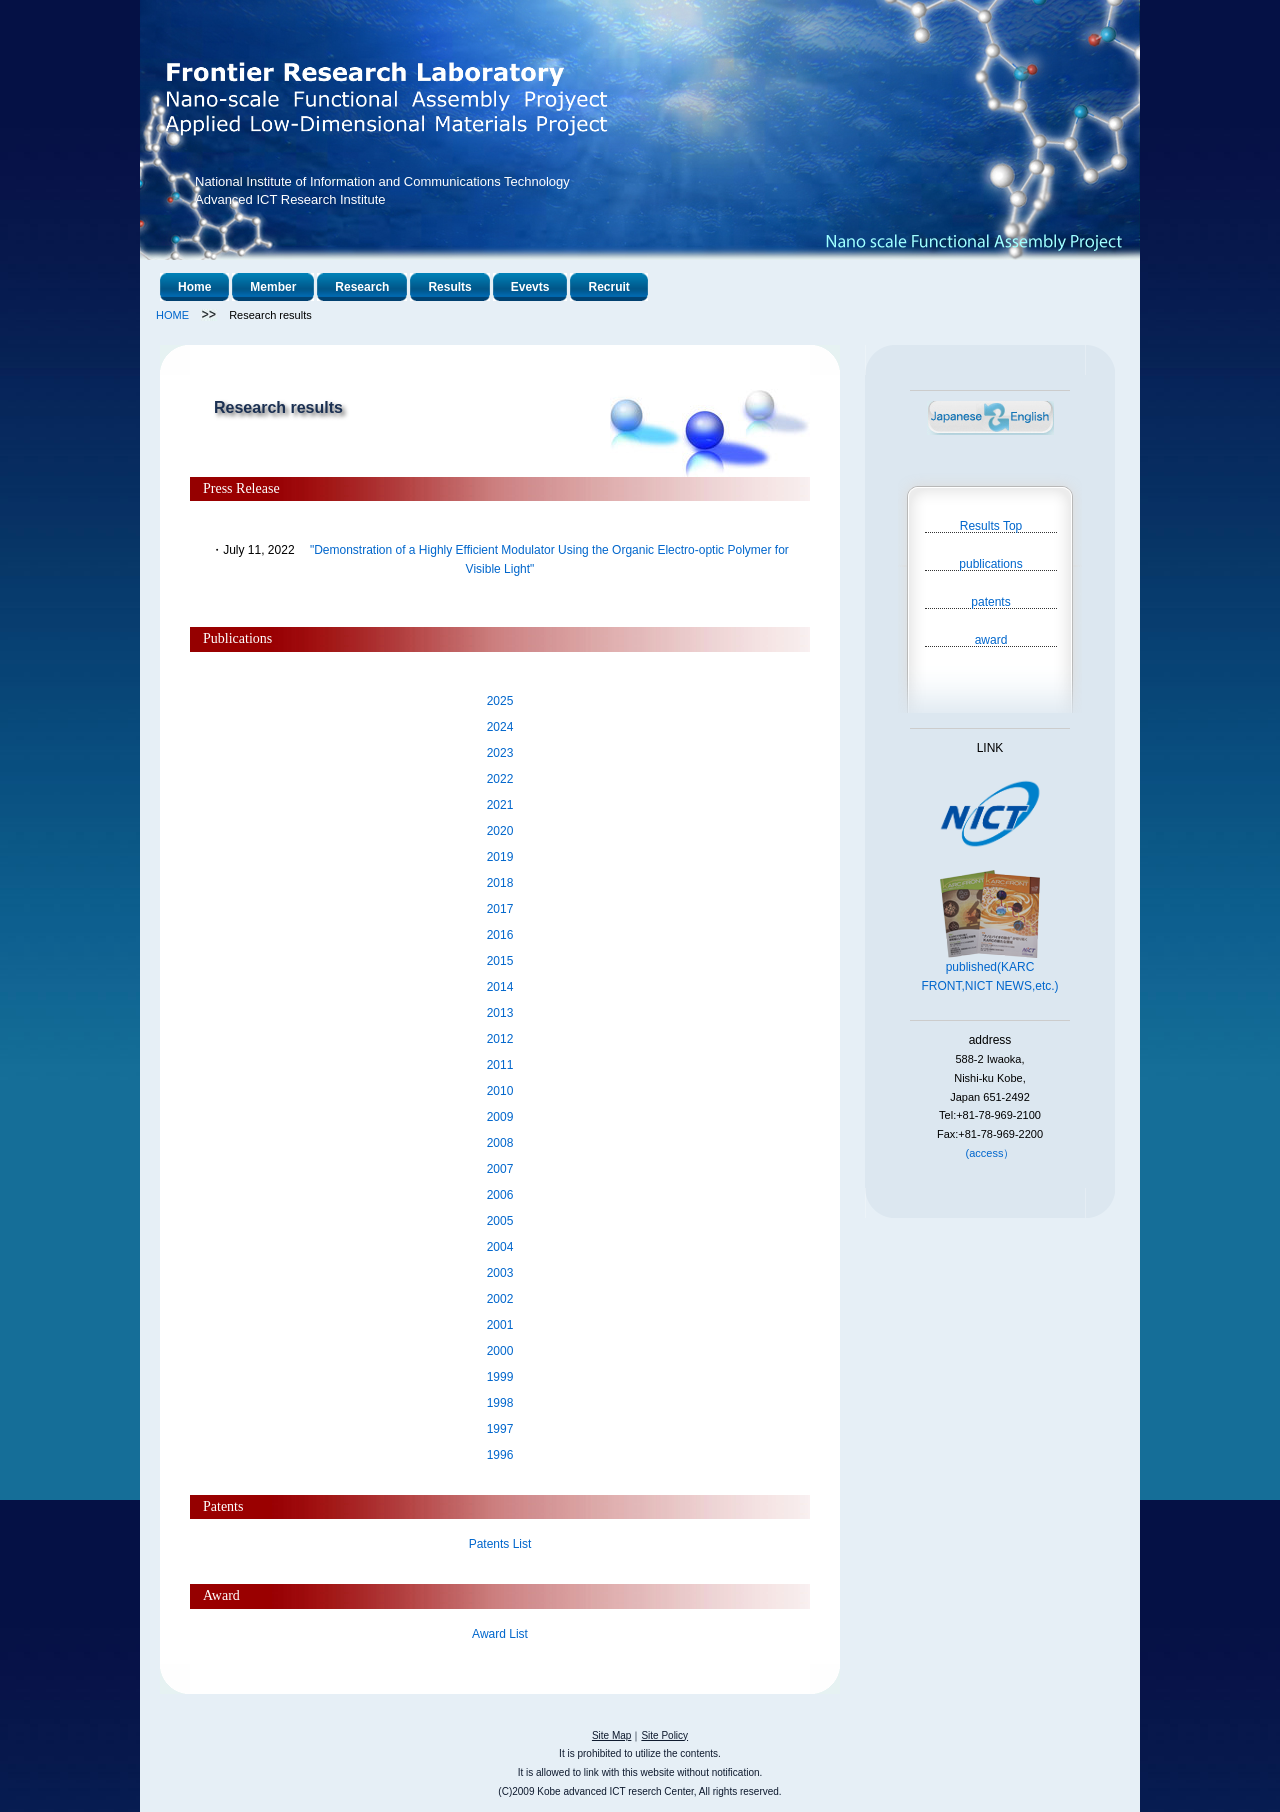 This screenshot has width=1280, height=1812. I want to click on 2005, so click(500, 1221).